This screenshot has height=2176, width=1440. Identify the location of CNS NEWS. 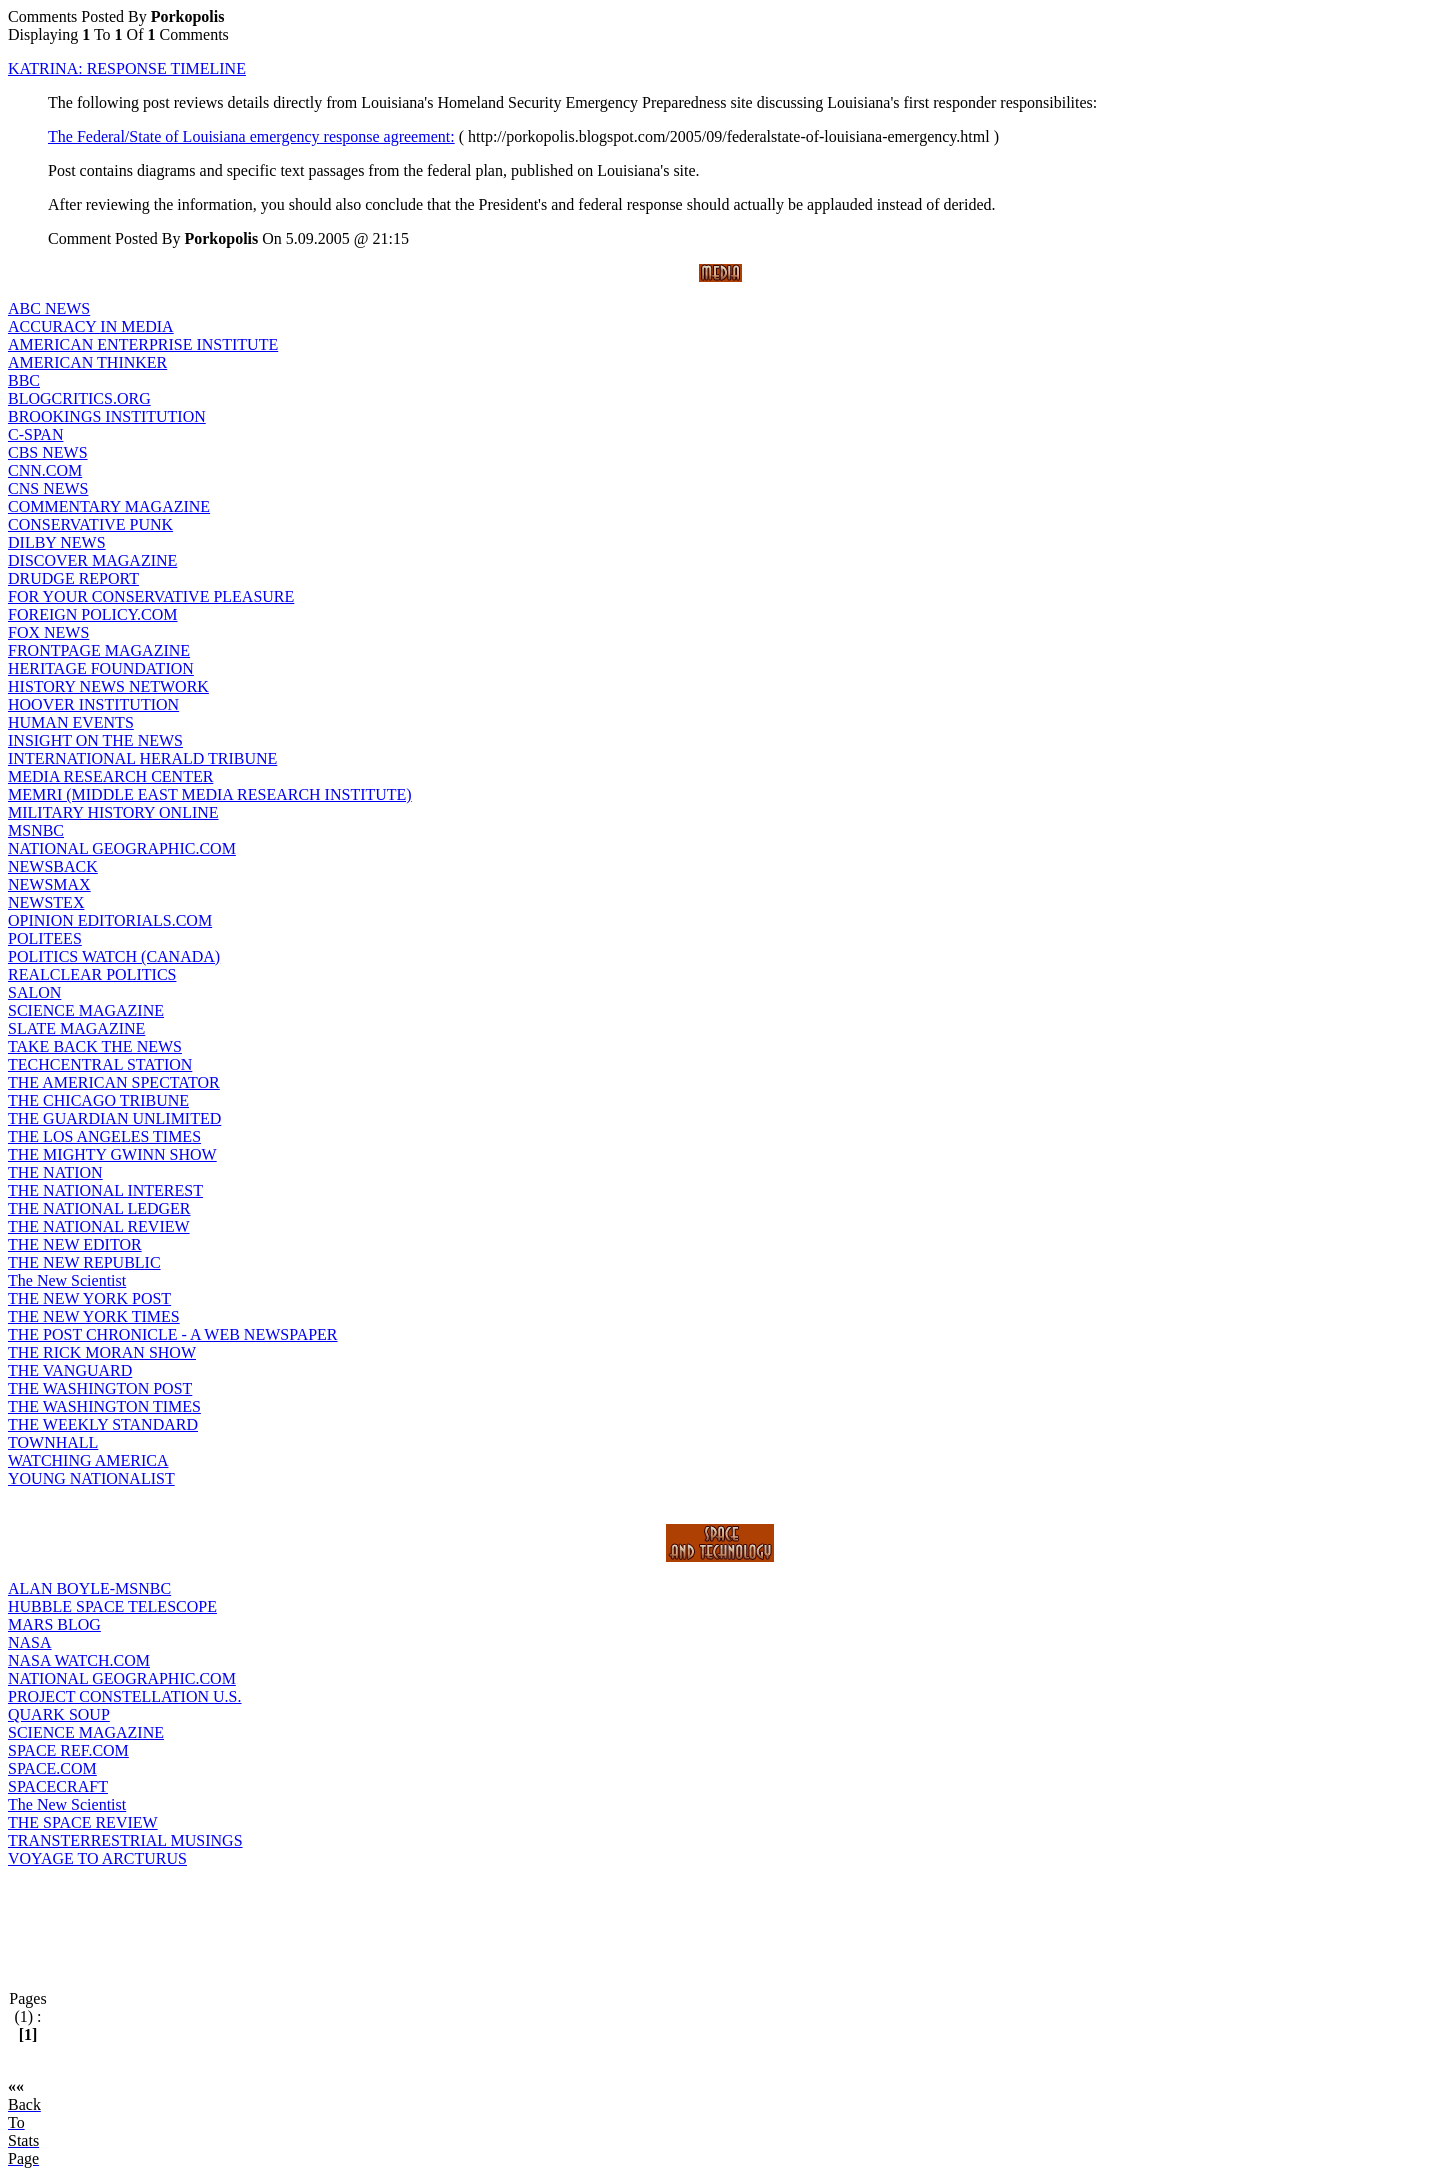
(48, 488).